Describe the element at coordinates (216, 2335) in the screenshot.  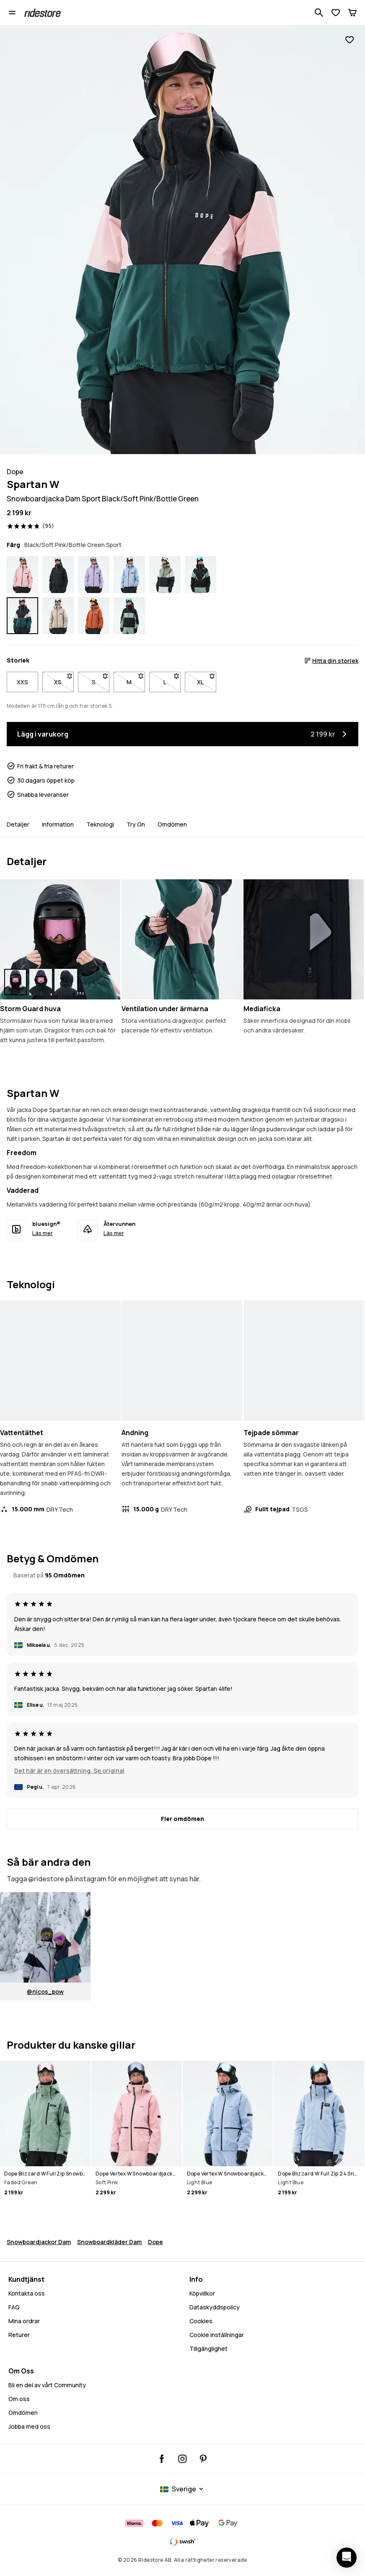
I see `Cookie inställningar` at that location.